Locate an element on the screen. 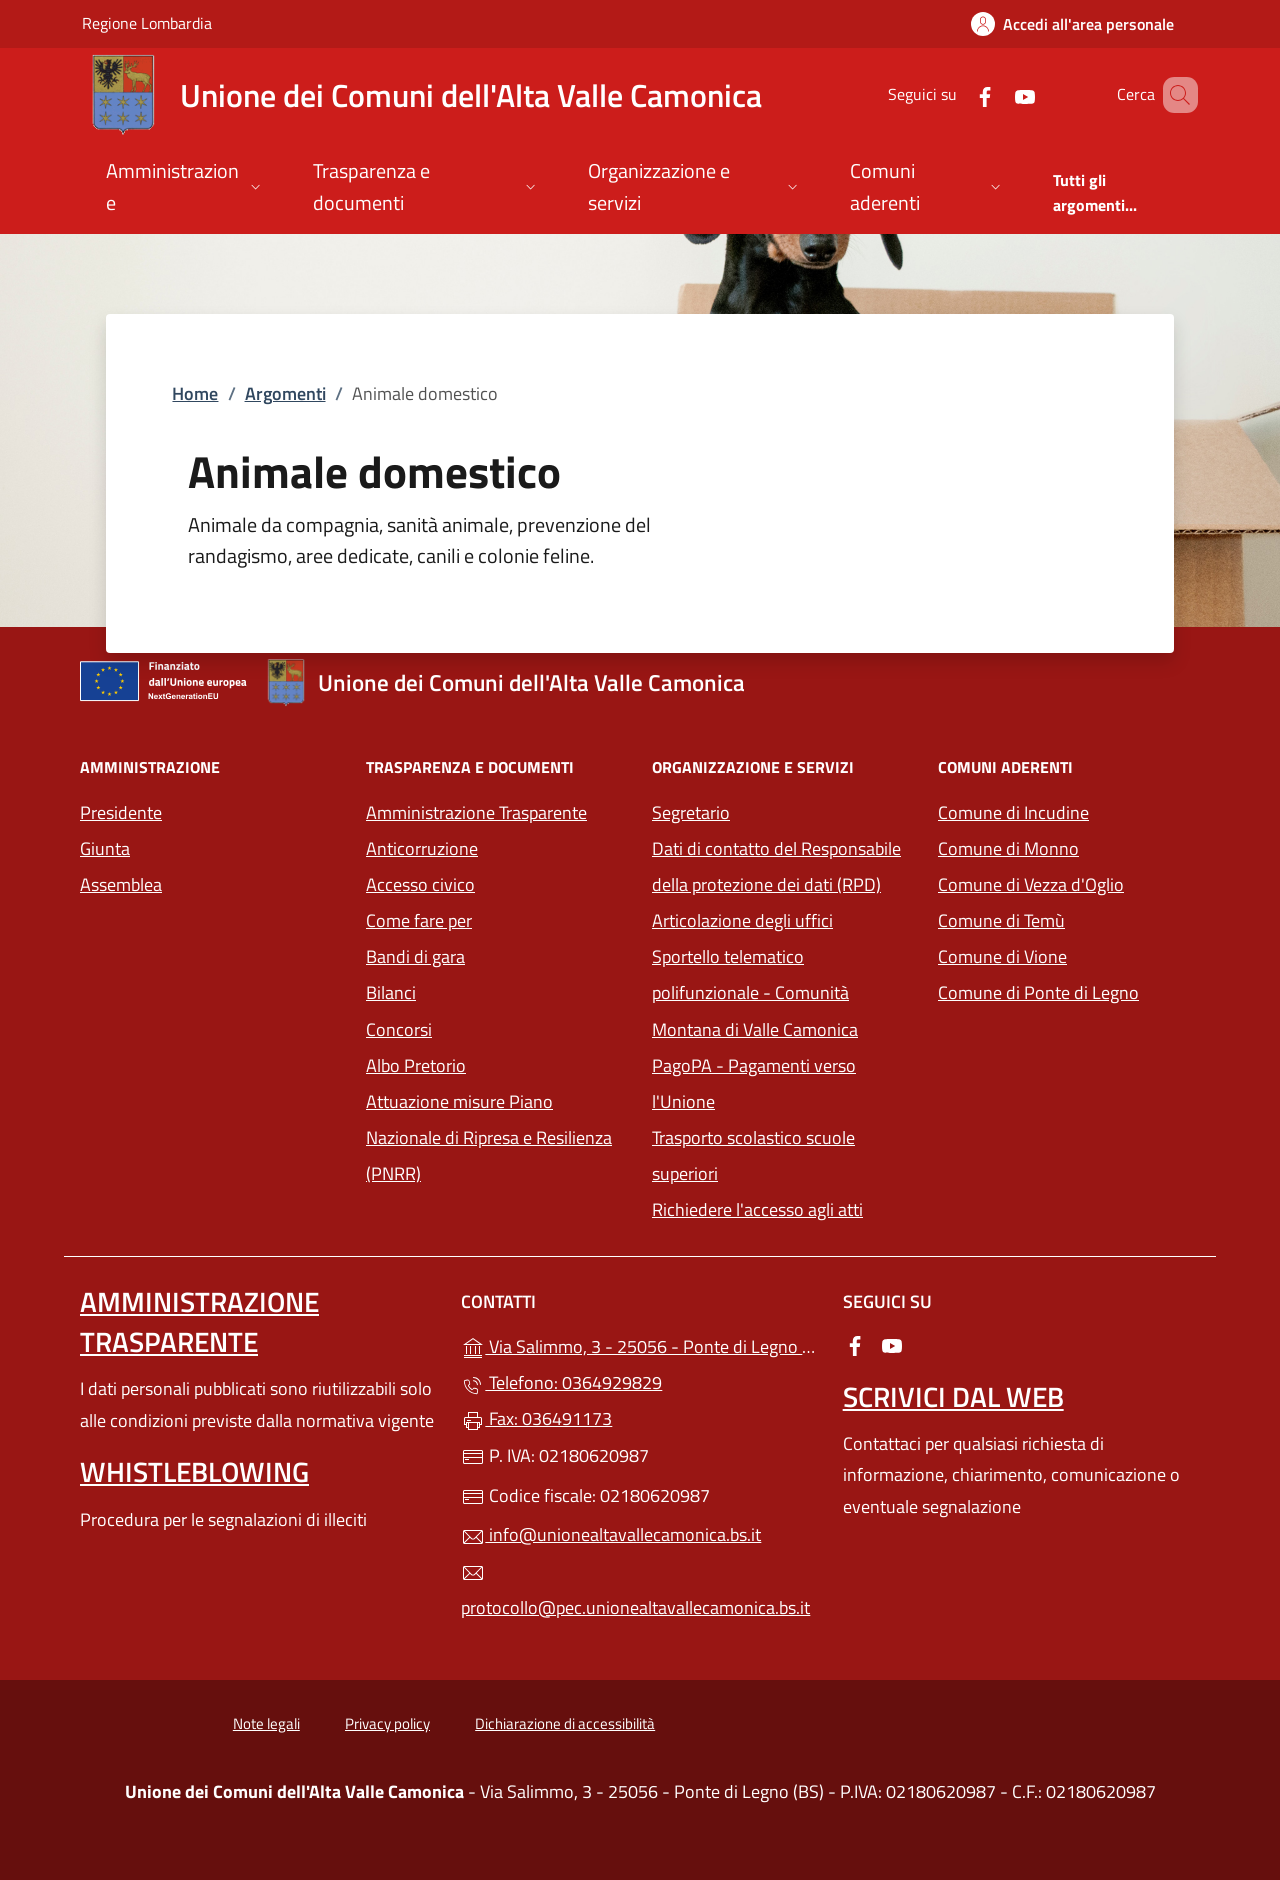 This screenshot has height=1880, width=1280. Attuazione misure Piano Nazionale di Ripresa e Resilienza (PNRR) is located at coordinates (489, 1137).